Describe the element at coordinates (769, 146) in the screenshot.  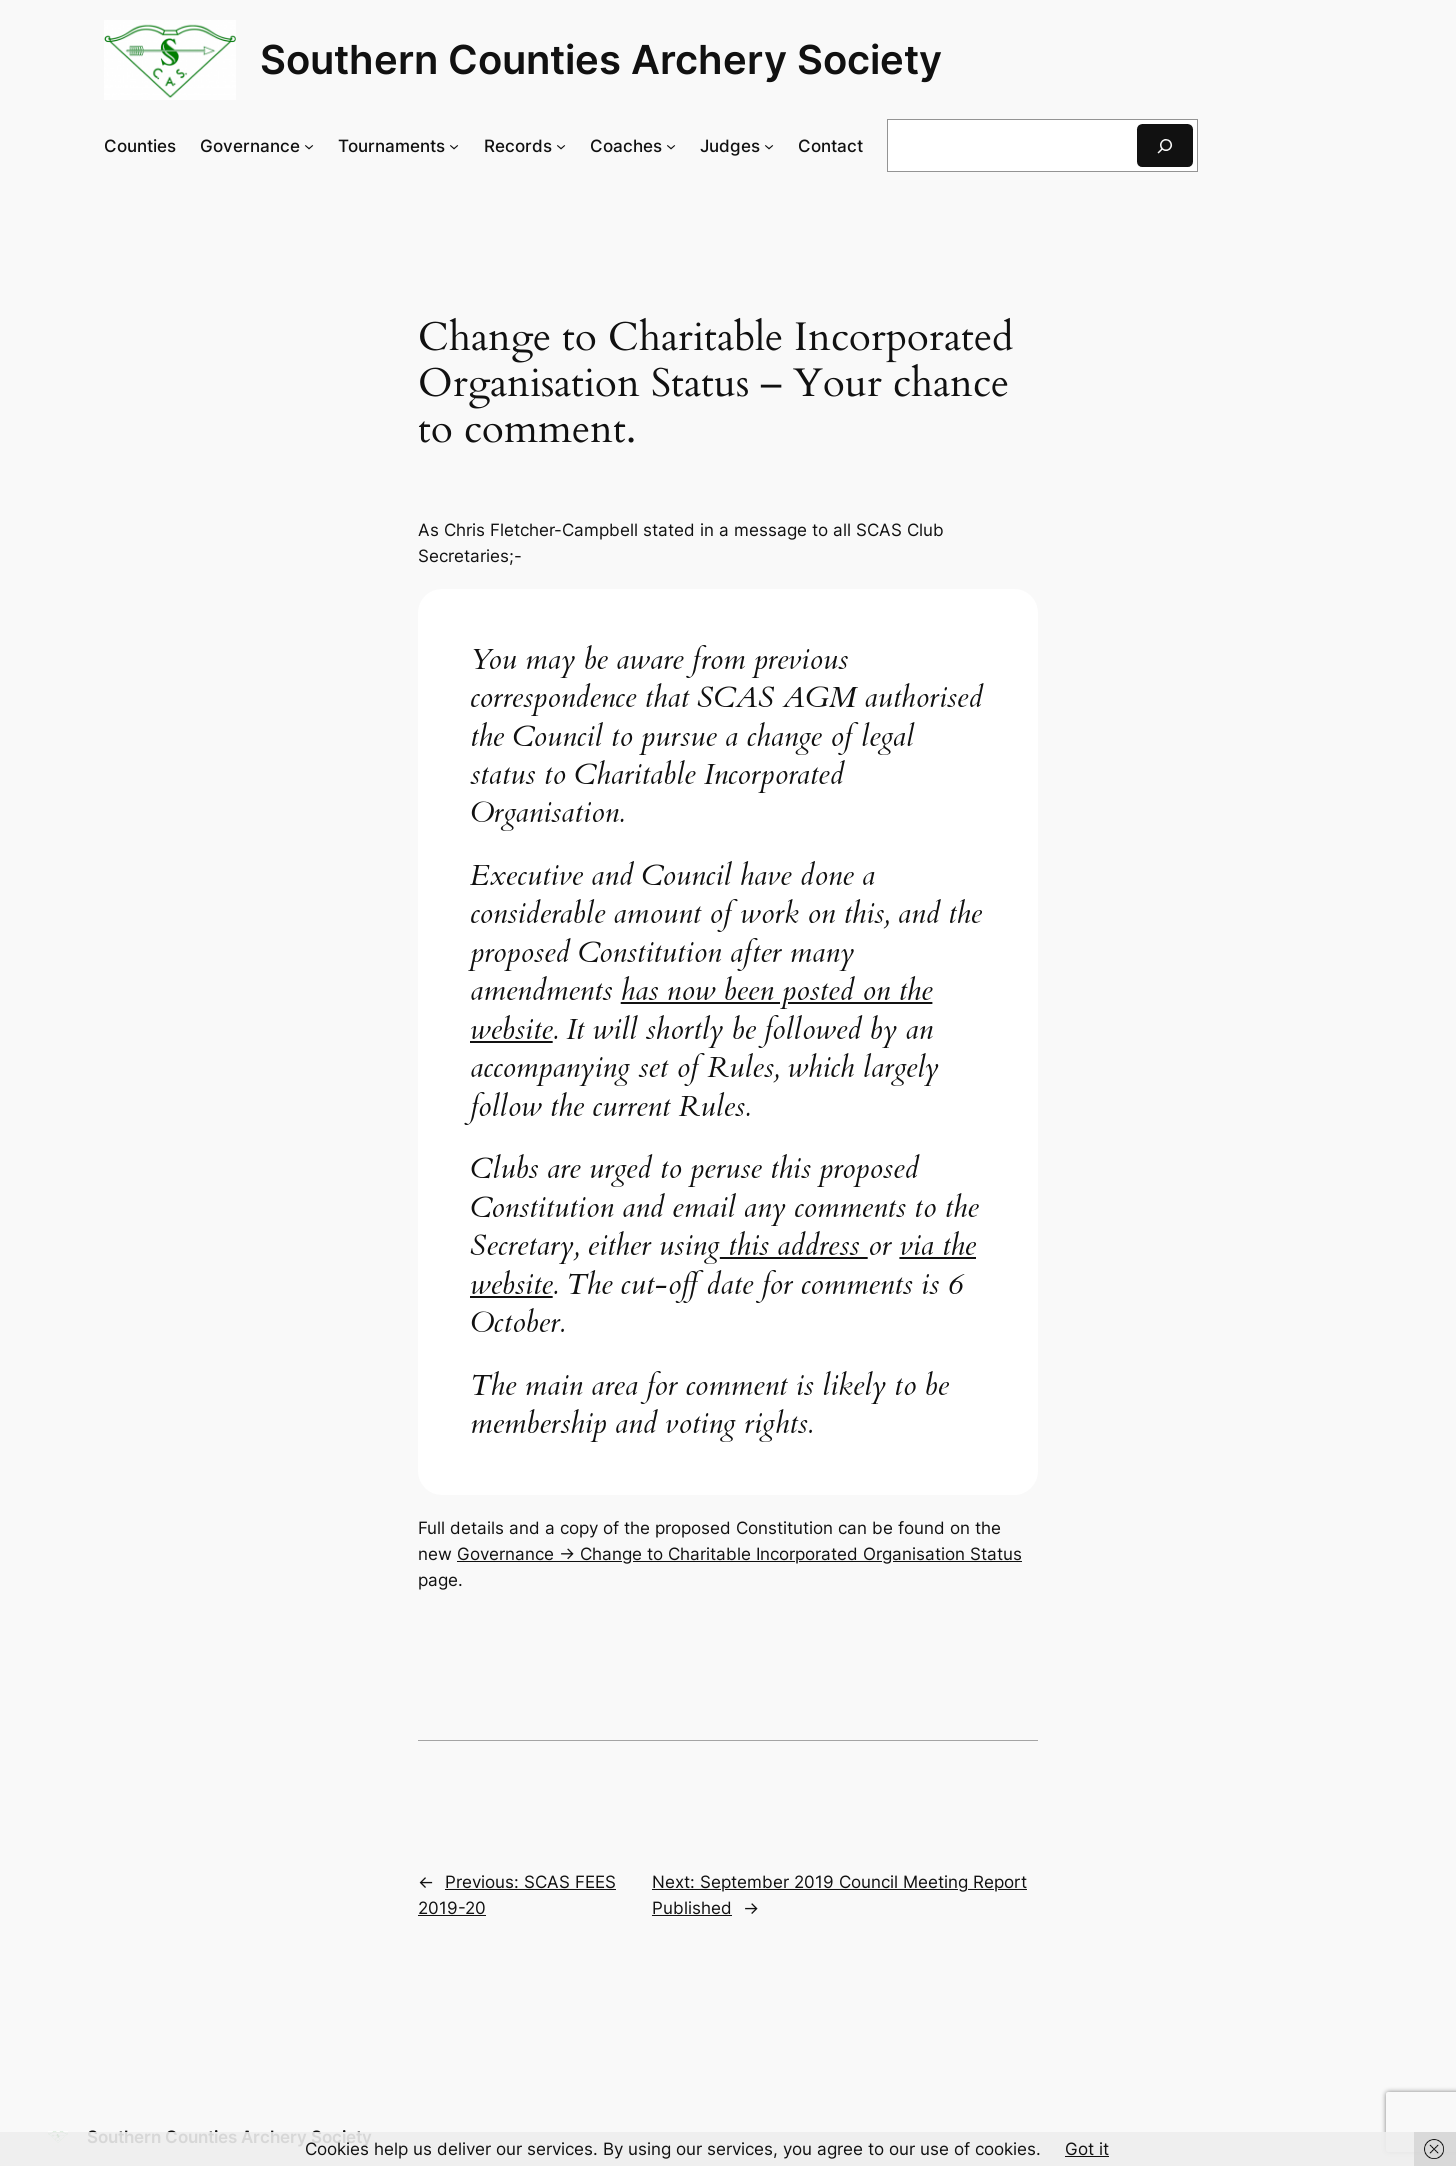
I see `[Judges submenu]` at that location.